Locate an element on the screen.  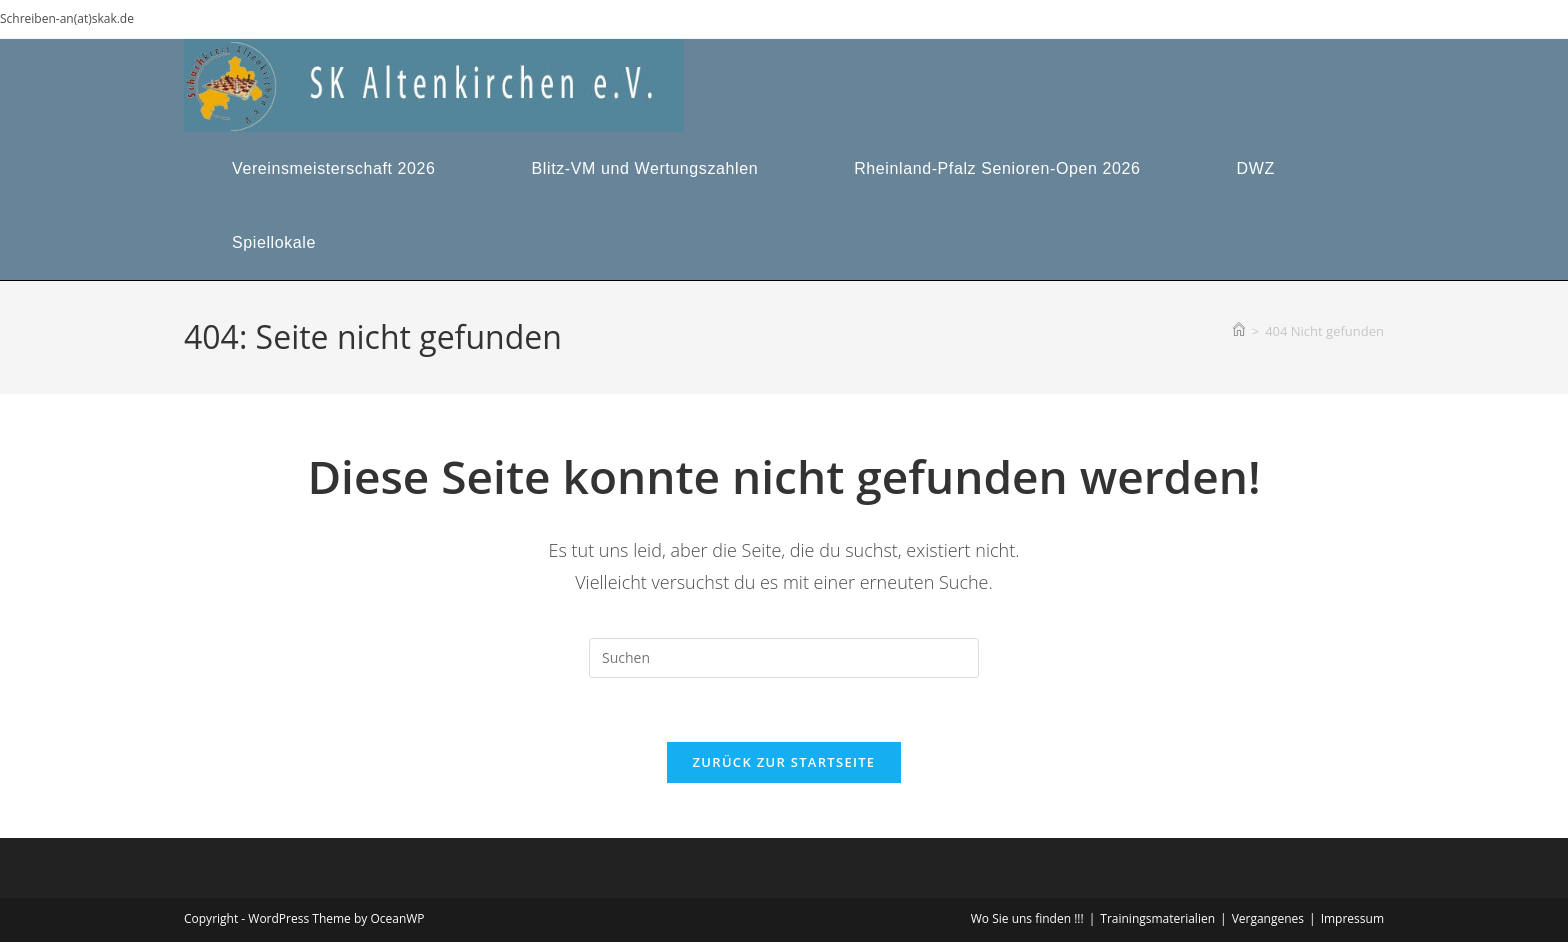
[Suchabfrage eingeben] is located at coordinates (784, 658).